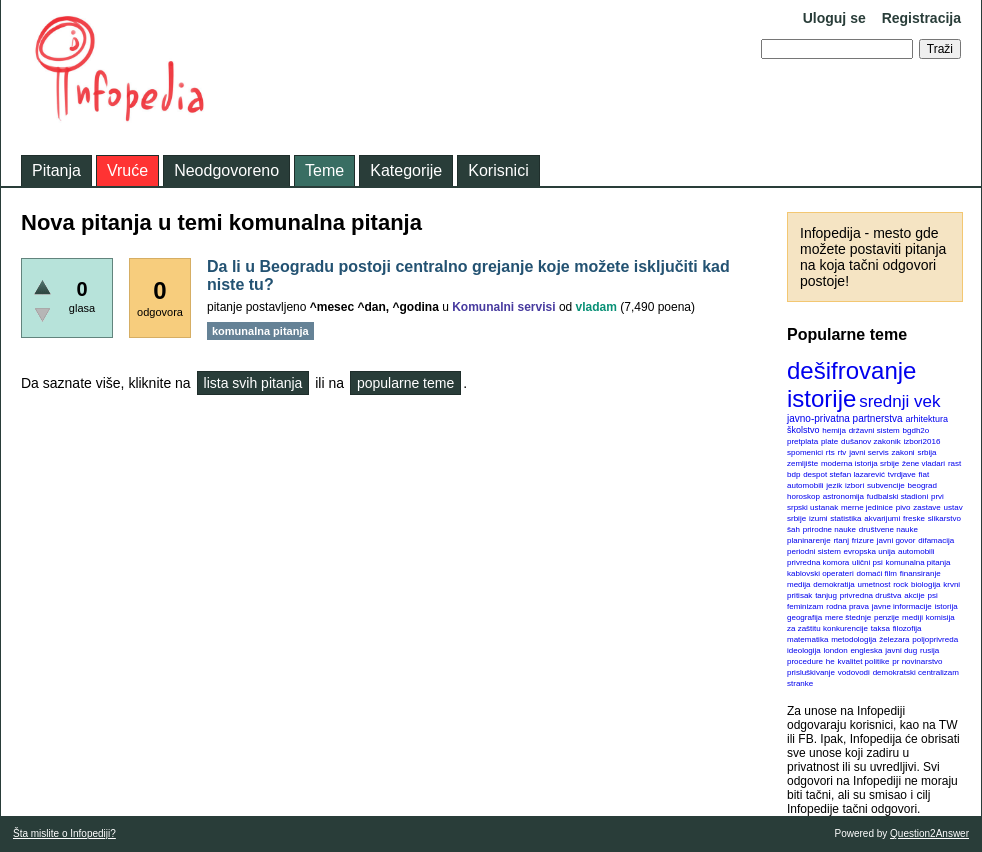 The height and width of the screenshot is (852, 982). What do you see at coordinates (498, 170) in the screenshot?
I see `Korisnici` at bounding box center [498, 170].